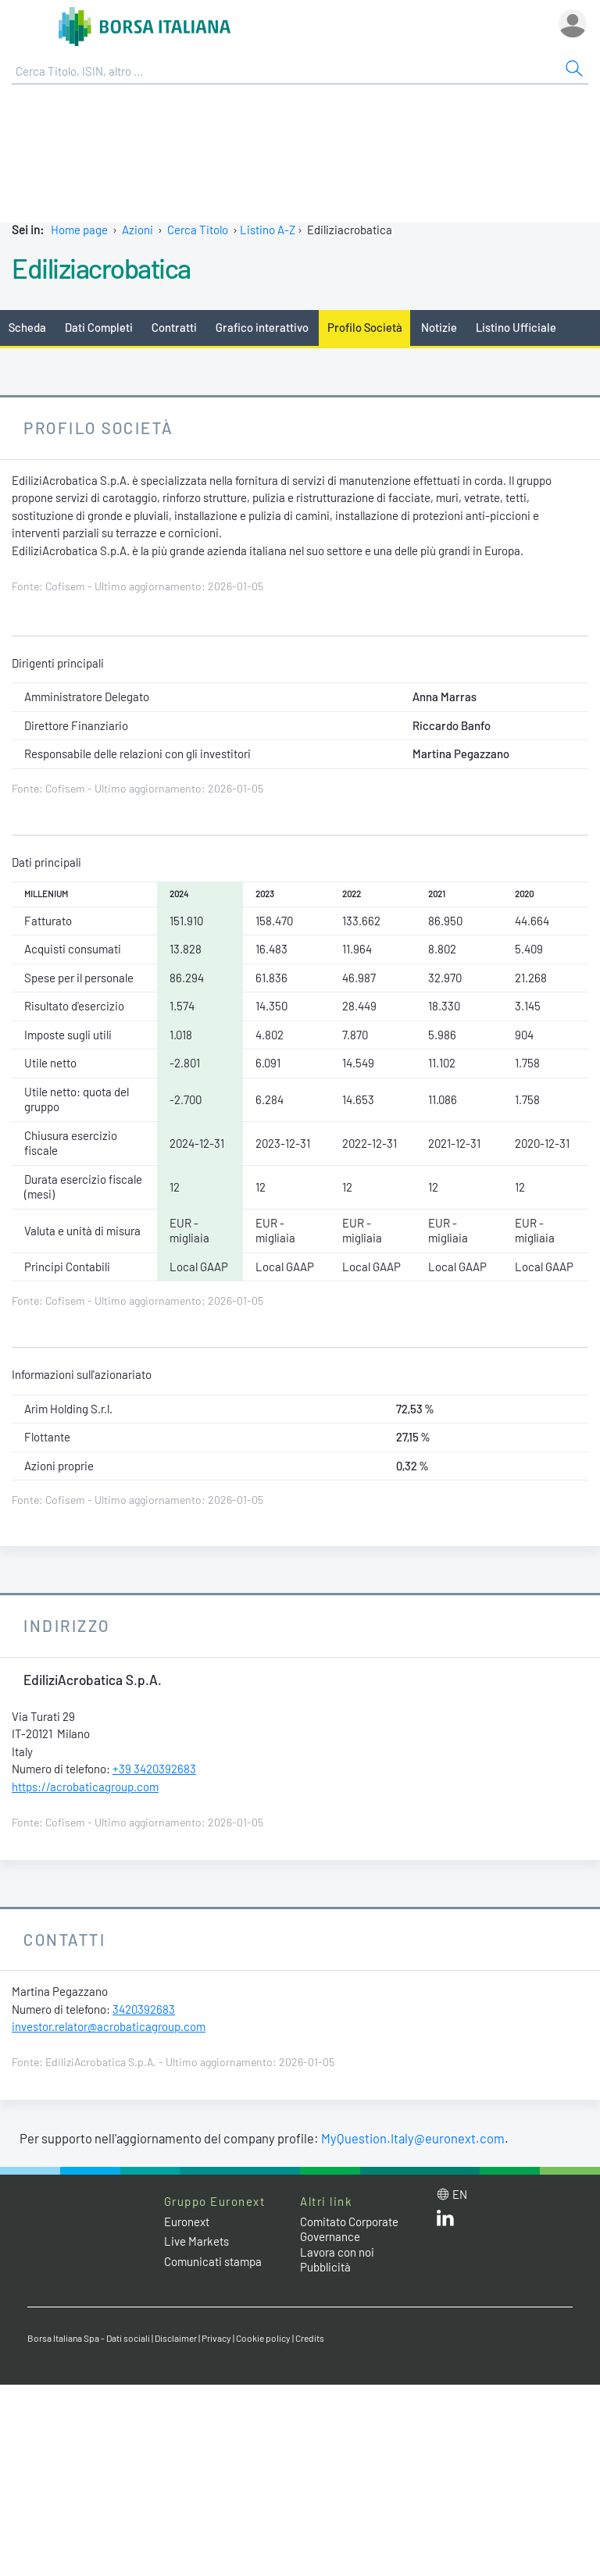  I want to click on Euronext [Euronext web site link], so click(186, 2221).